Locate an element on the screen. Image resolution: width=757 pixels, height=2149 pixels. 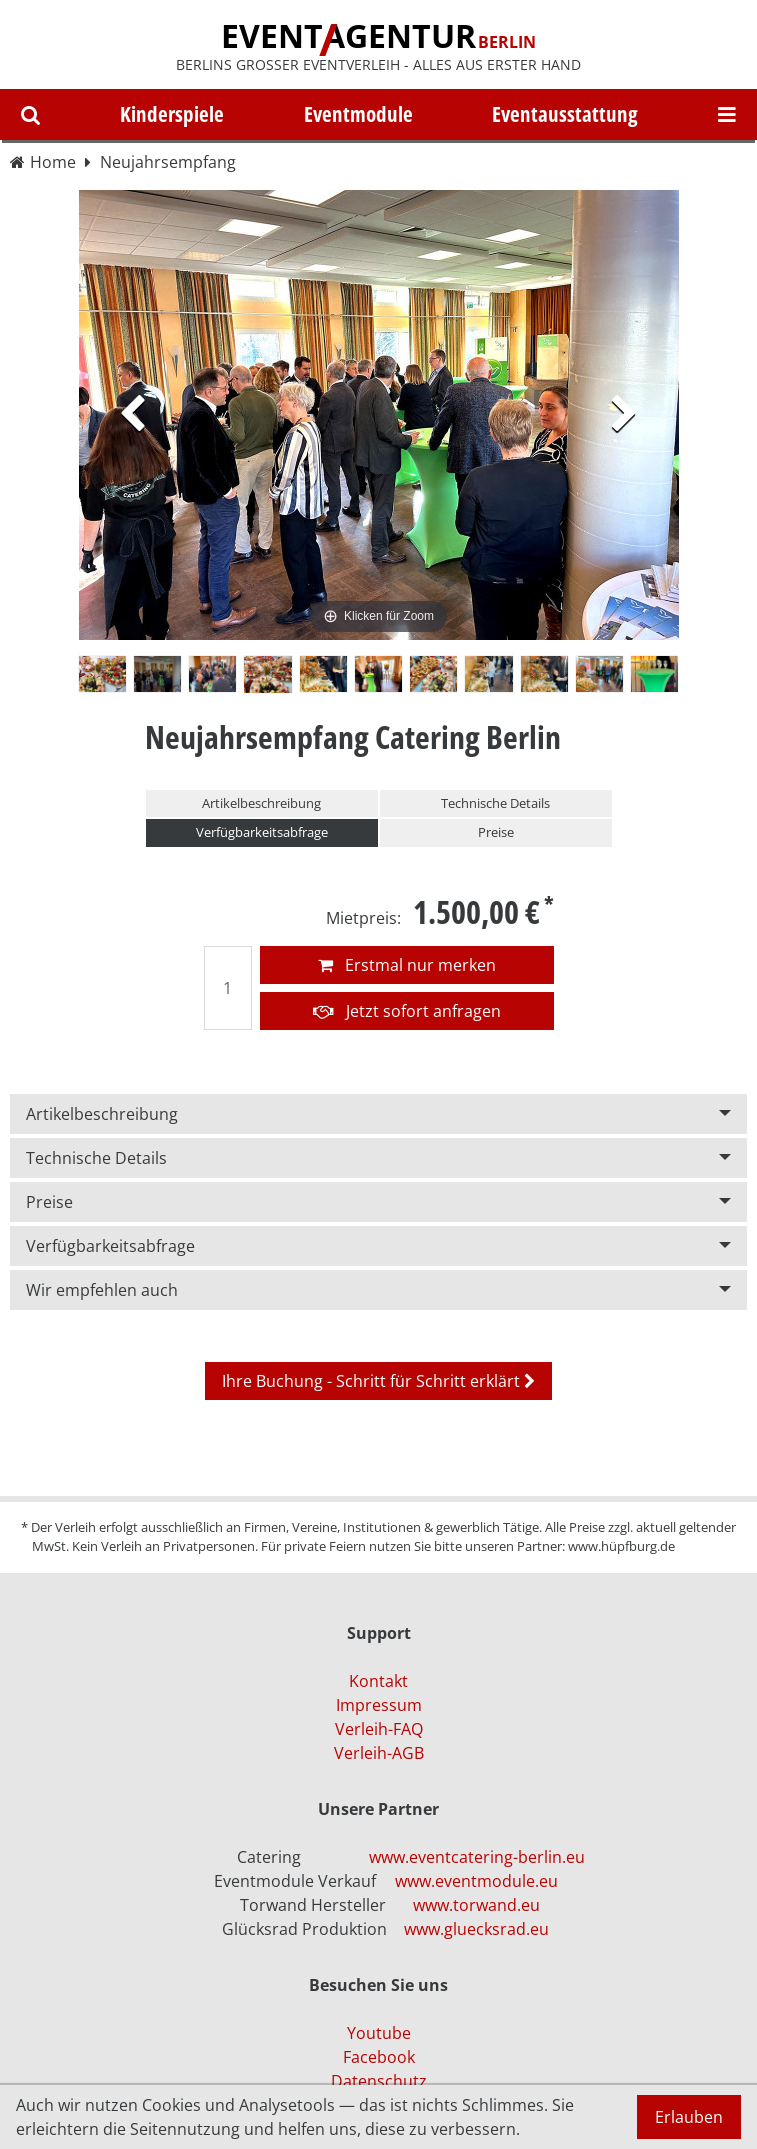
Jetzt sofort anfragen is located at coordinates (407, 1011).